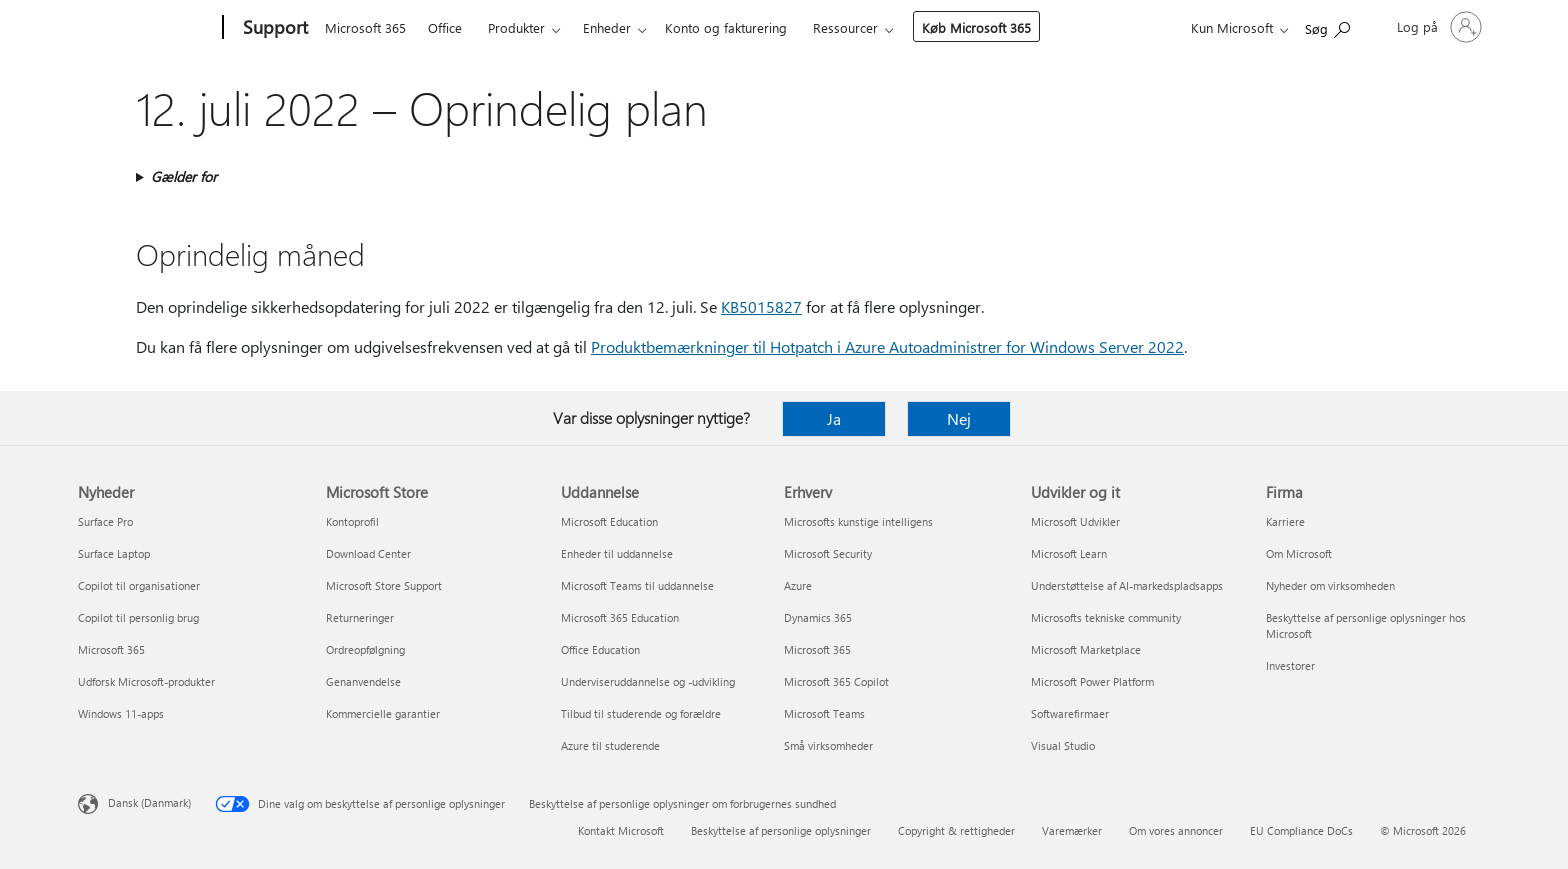 This screenshot has height=869, width=1568. What do you see at coordinates (956, 830) in the screenshot?
I see `Copyright & rettigheder` at bounding box center [956, 830].